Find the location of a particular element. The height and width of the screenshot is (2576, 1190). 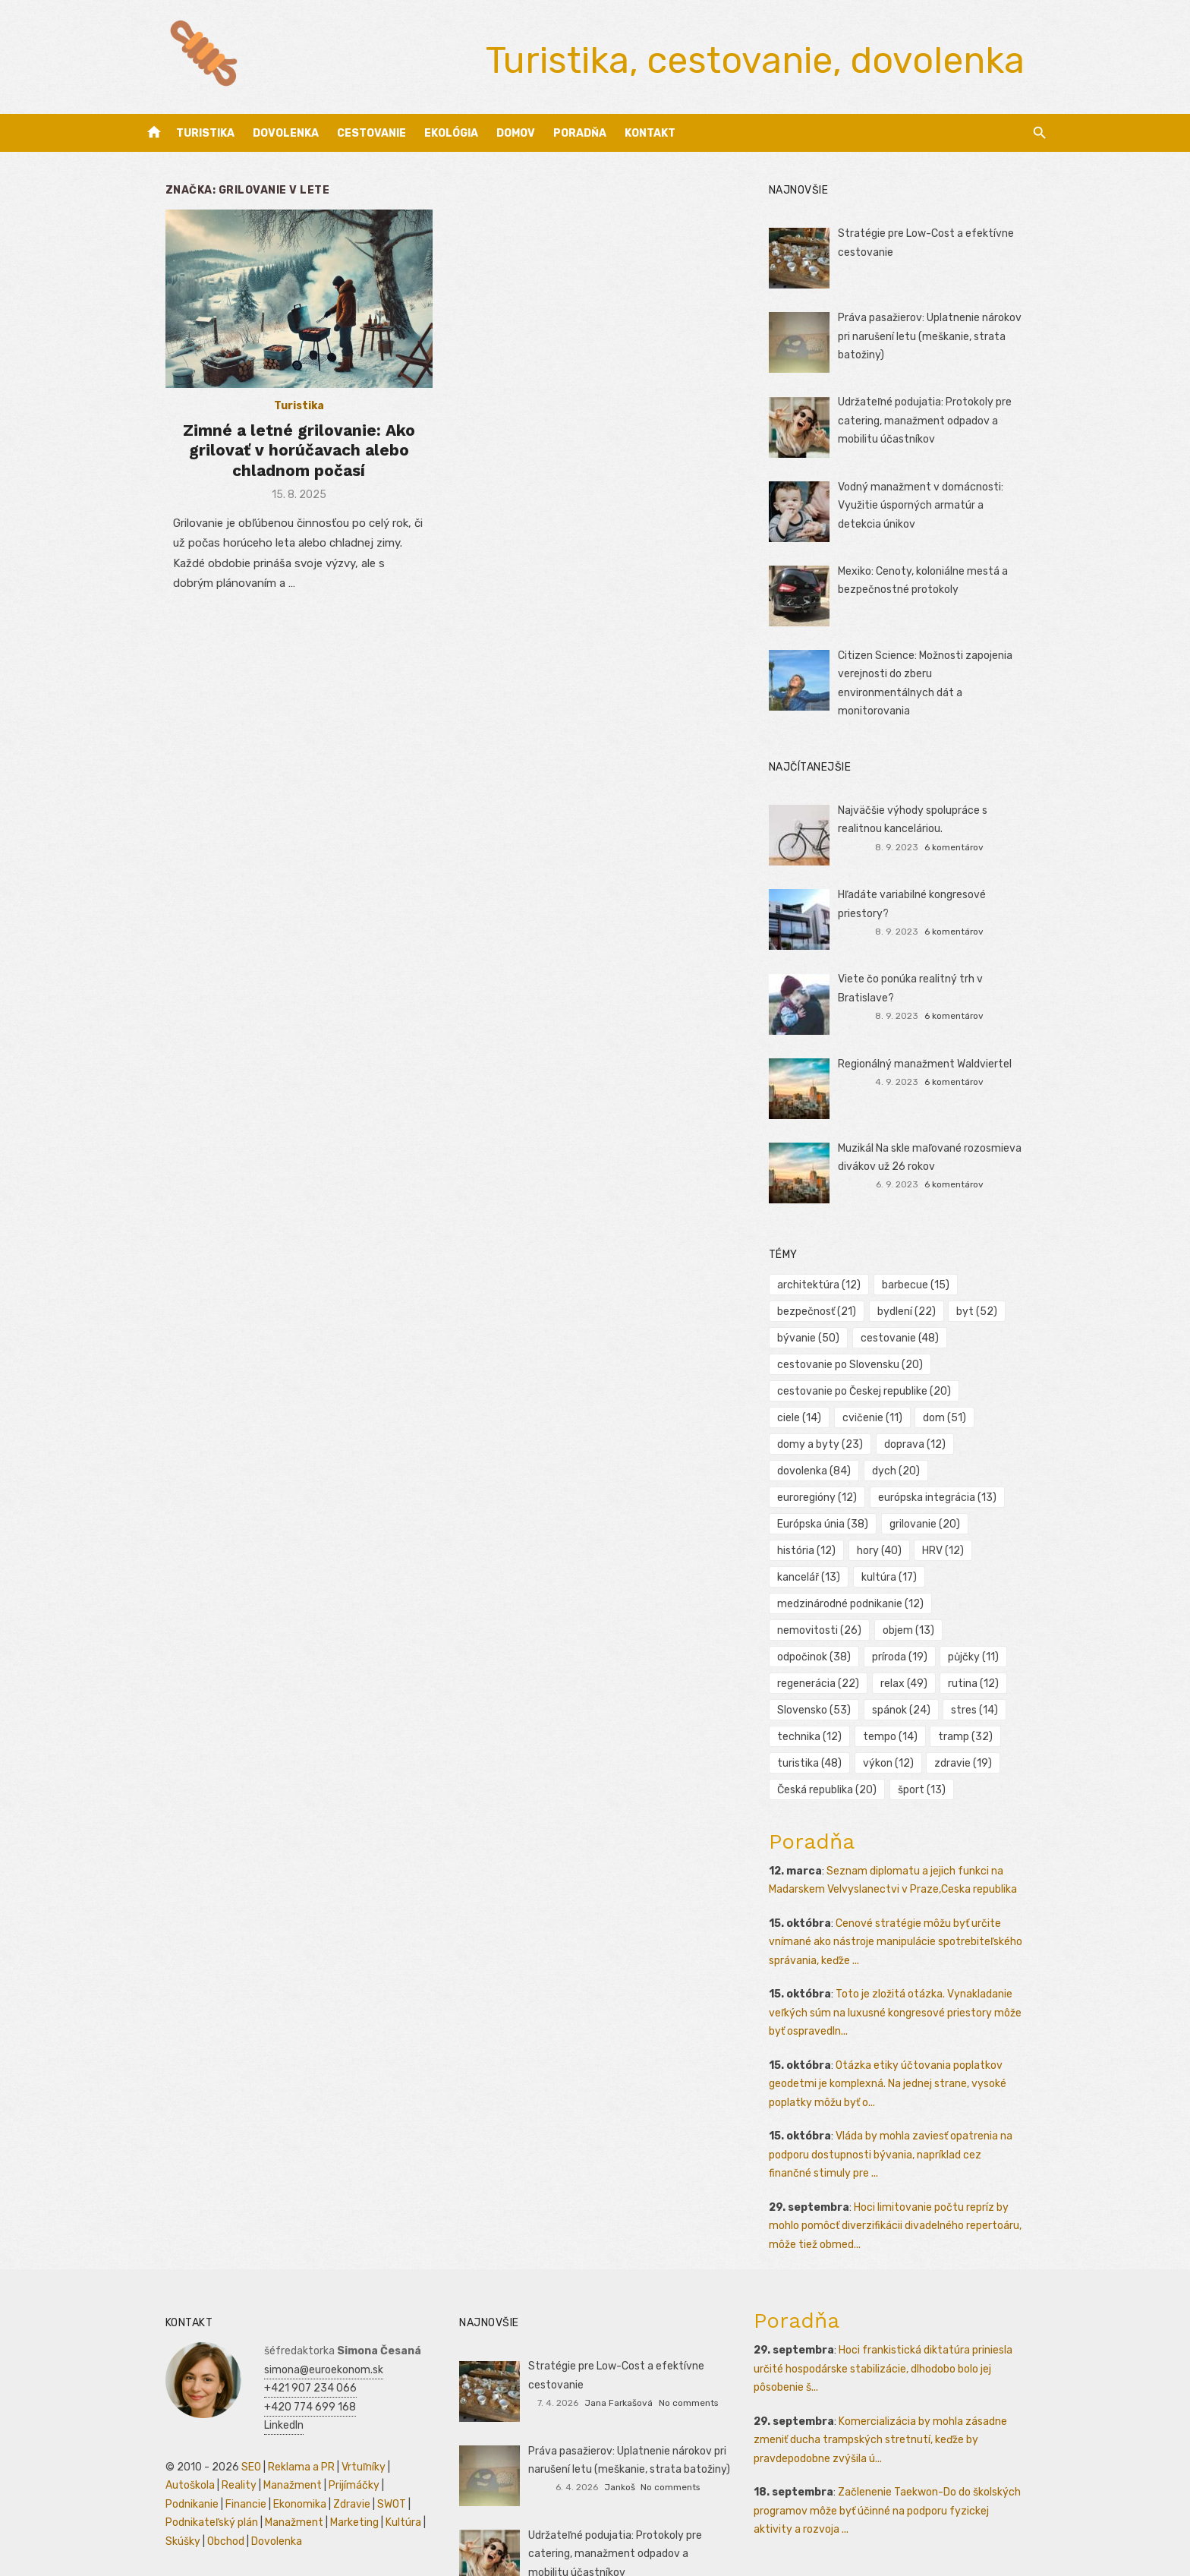

objem [objem (13 položiek)] is located at coordinates (811, 1598).